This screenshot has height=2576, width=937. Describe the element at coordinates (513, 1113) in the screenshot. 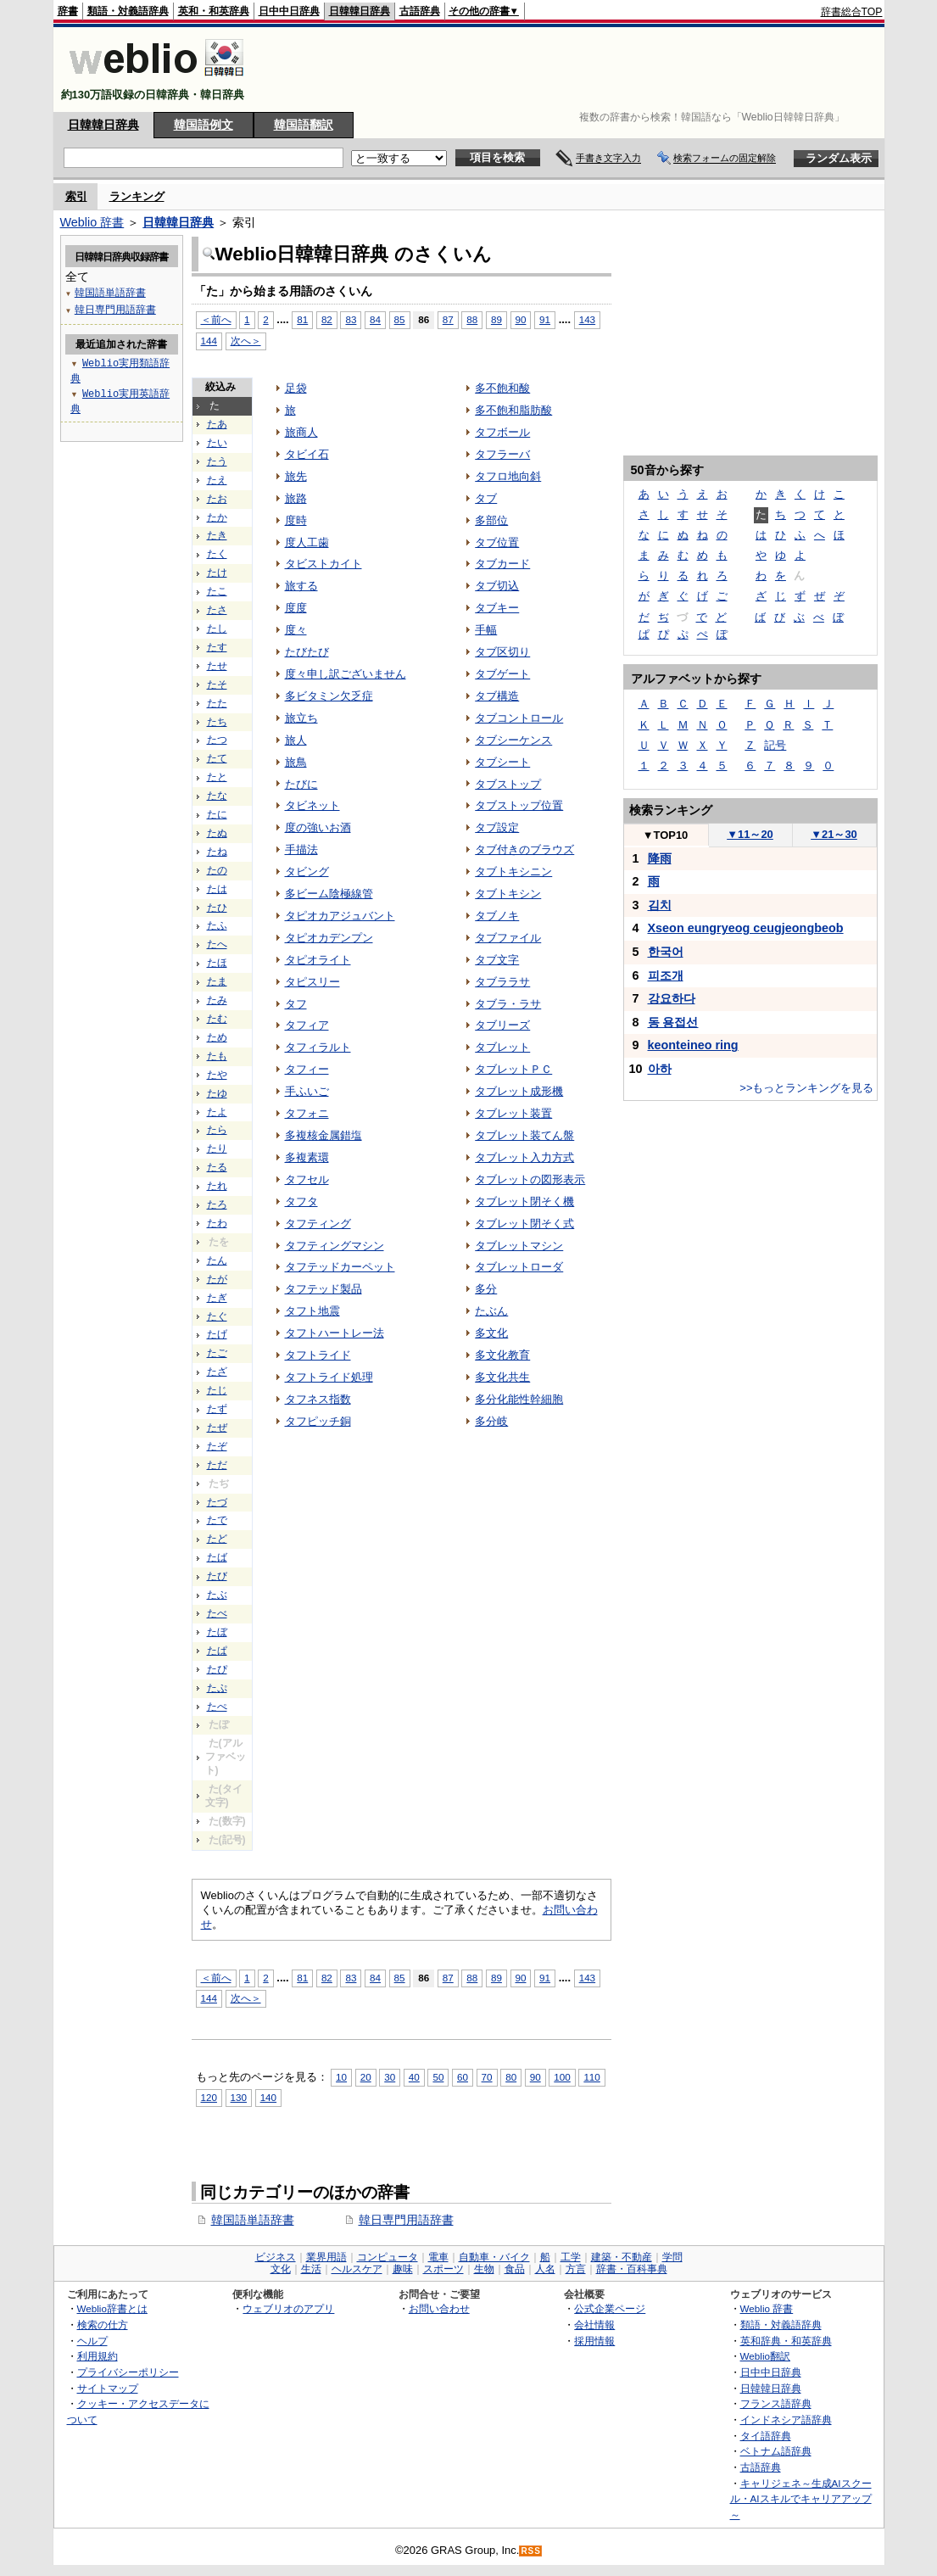

I see `タブレット装置` at that location.